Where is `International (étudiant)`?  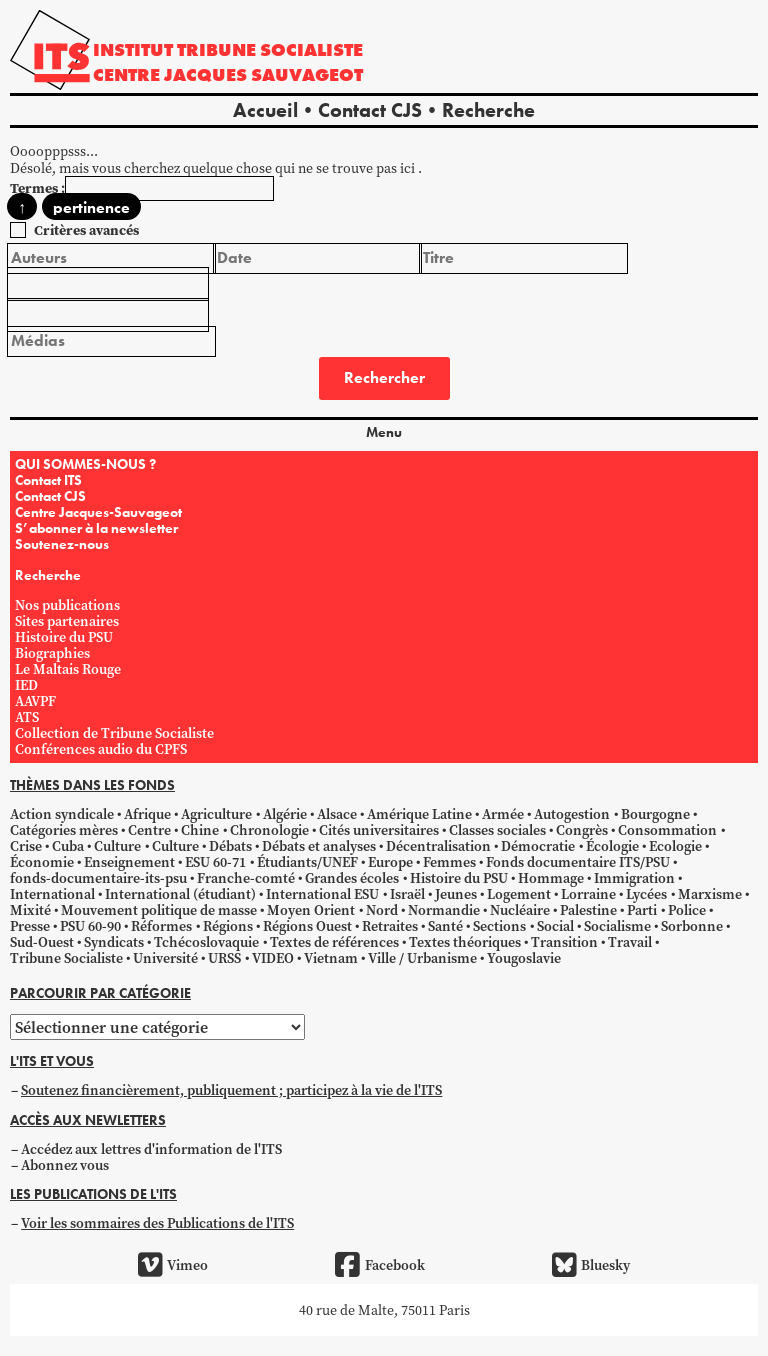
International (étudiant) is located at coordinates (180, 894).